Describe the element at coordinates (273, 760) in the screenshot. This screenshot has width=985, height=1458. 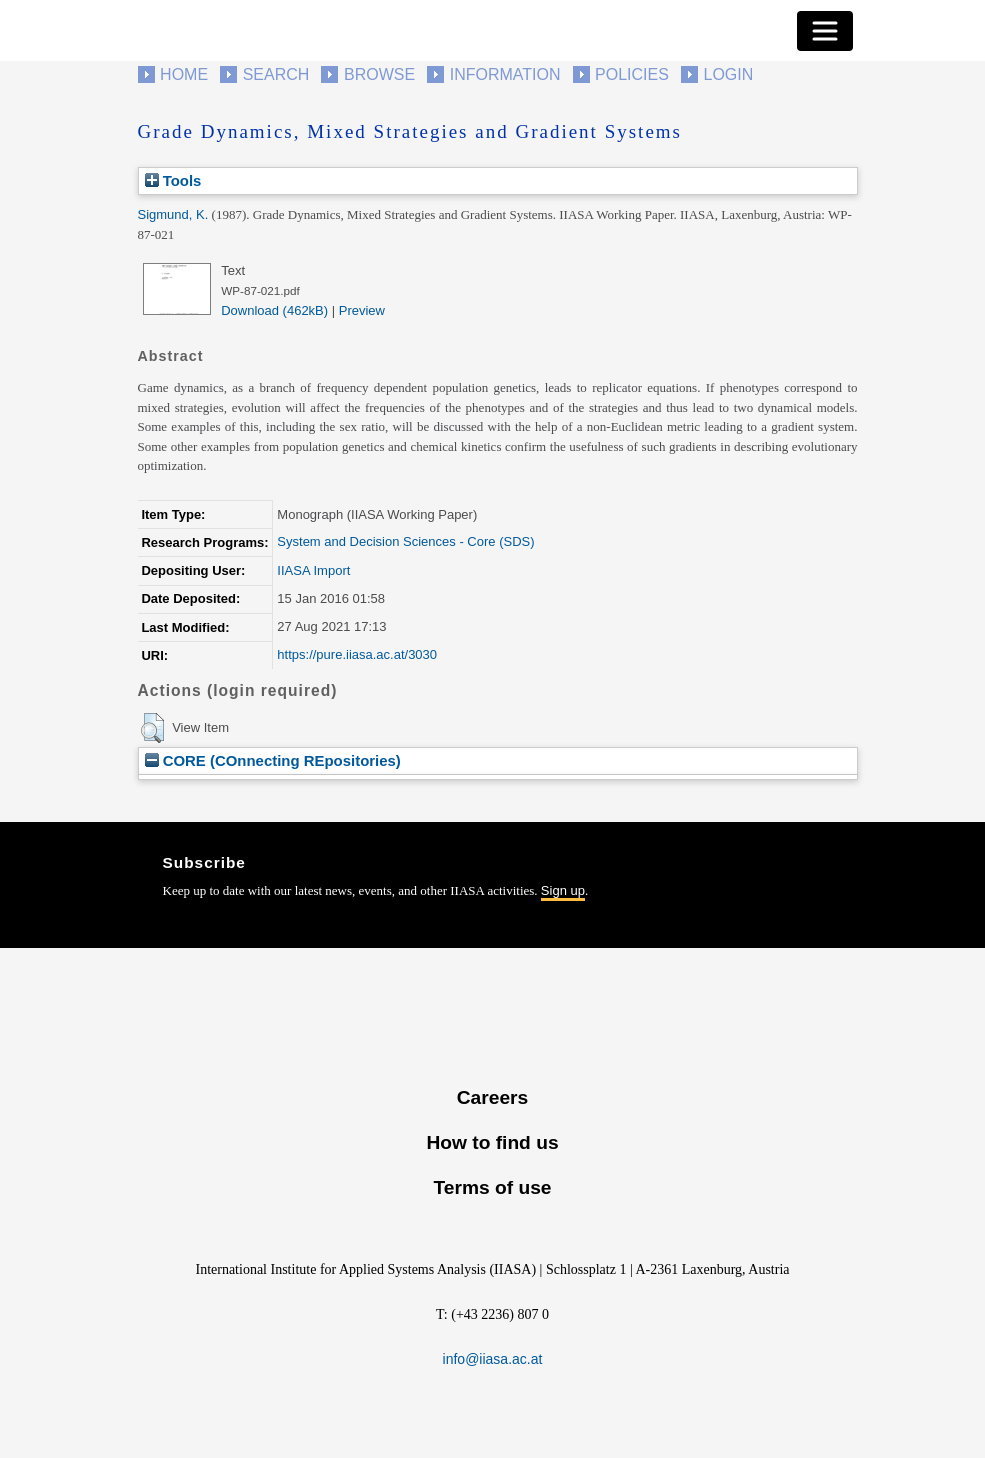
I see `CORE (COnnecting REpositories)` at that location.